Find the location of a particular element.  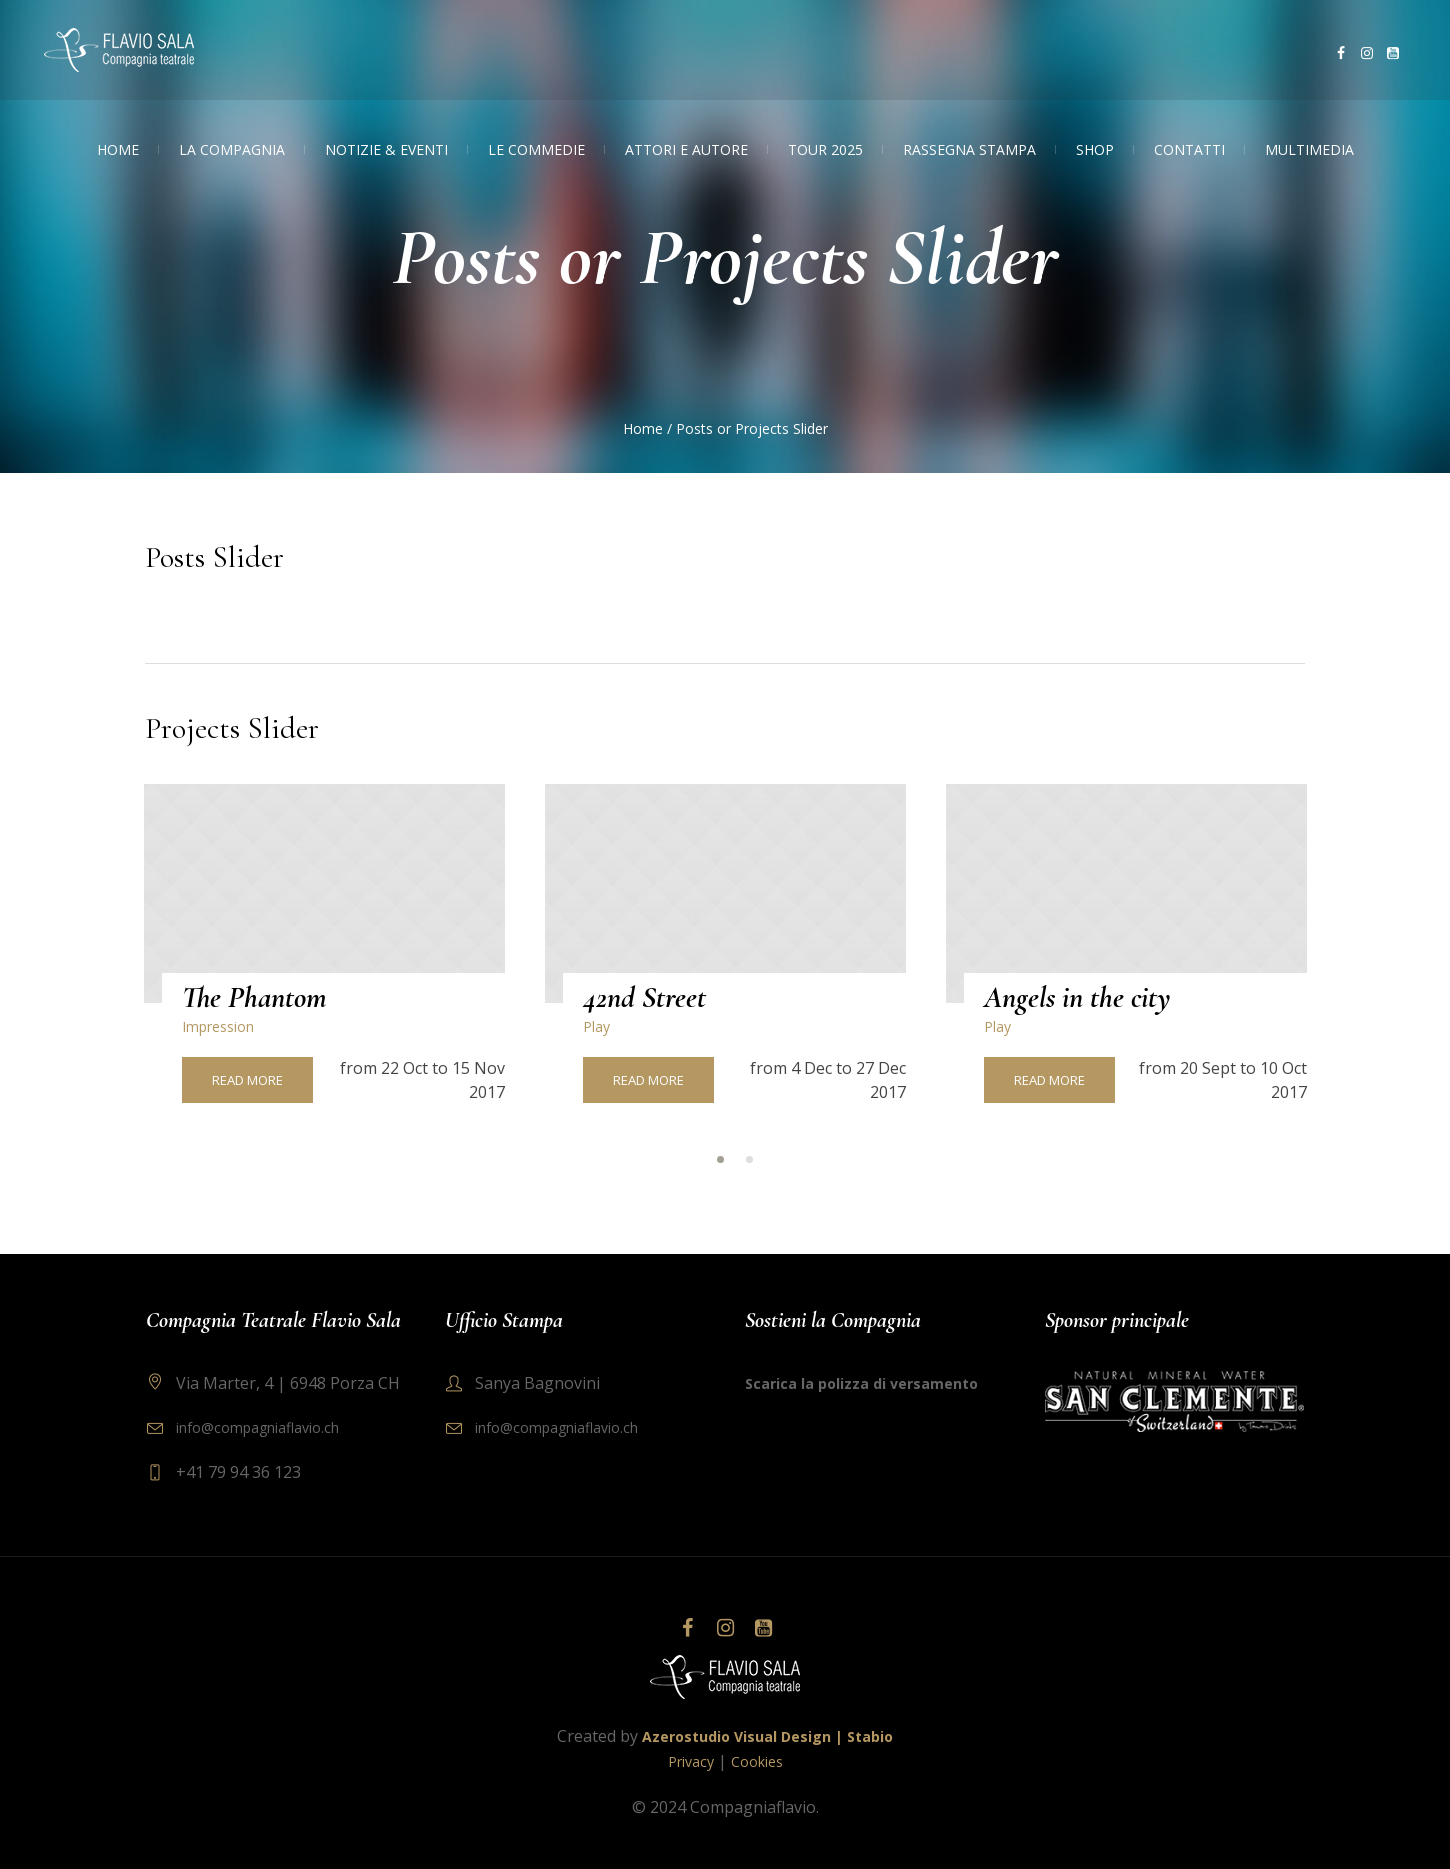

42nd Street is located at coordinates (644, 997).